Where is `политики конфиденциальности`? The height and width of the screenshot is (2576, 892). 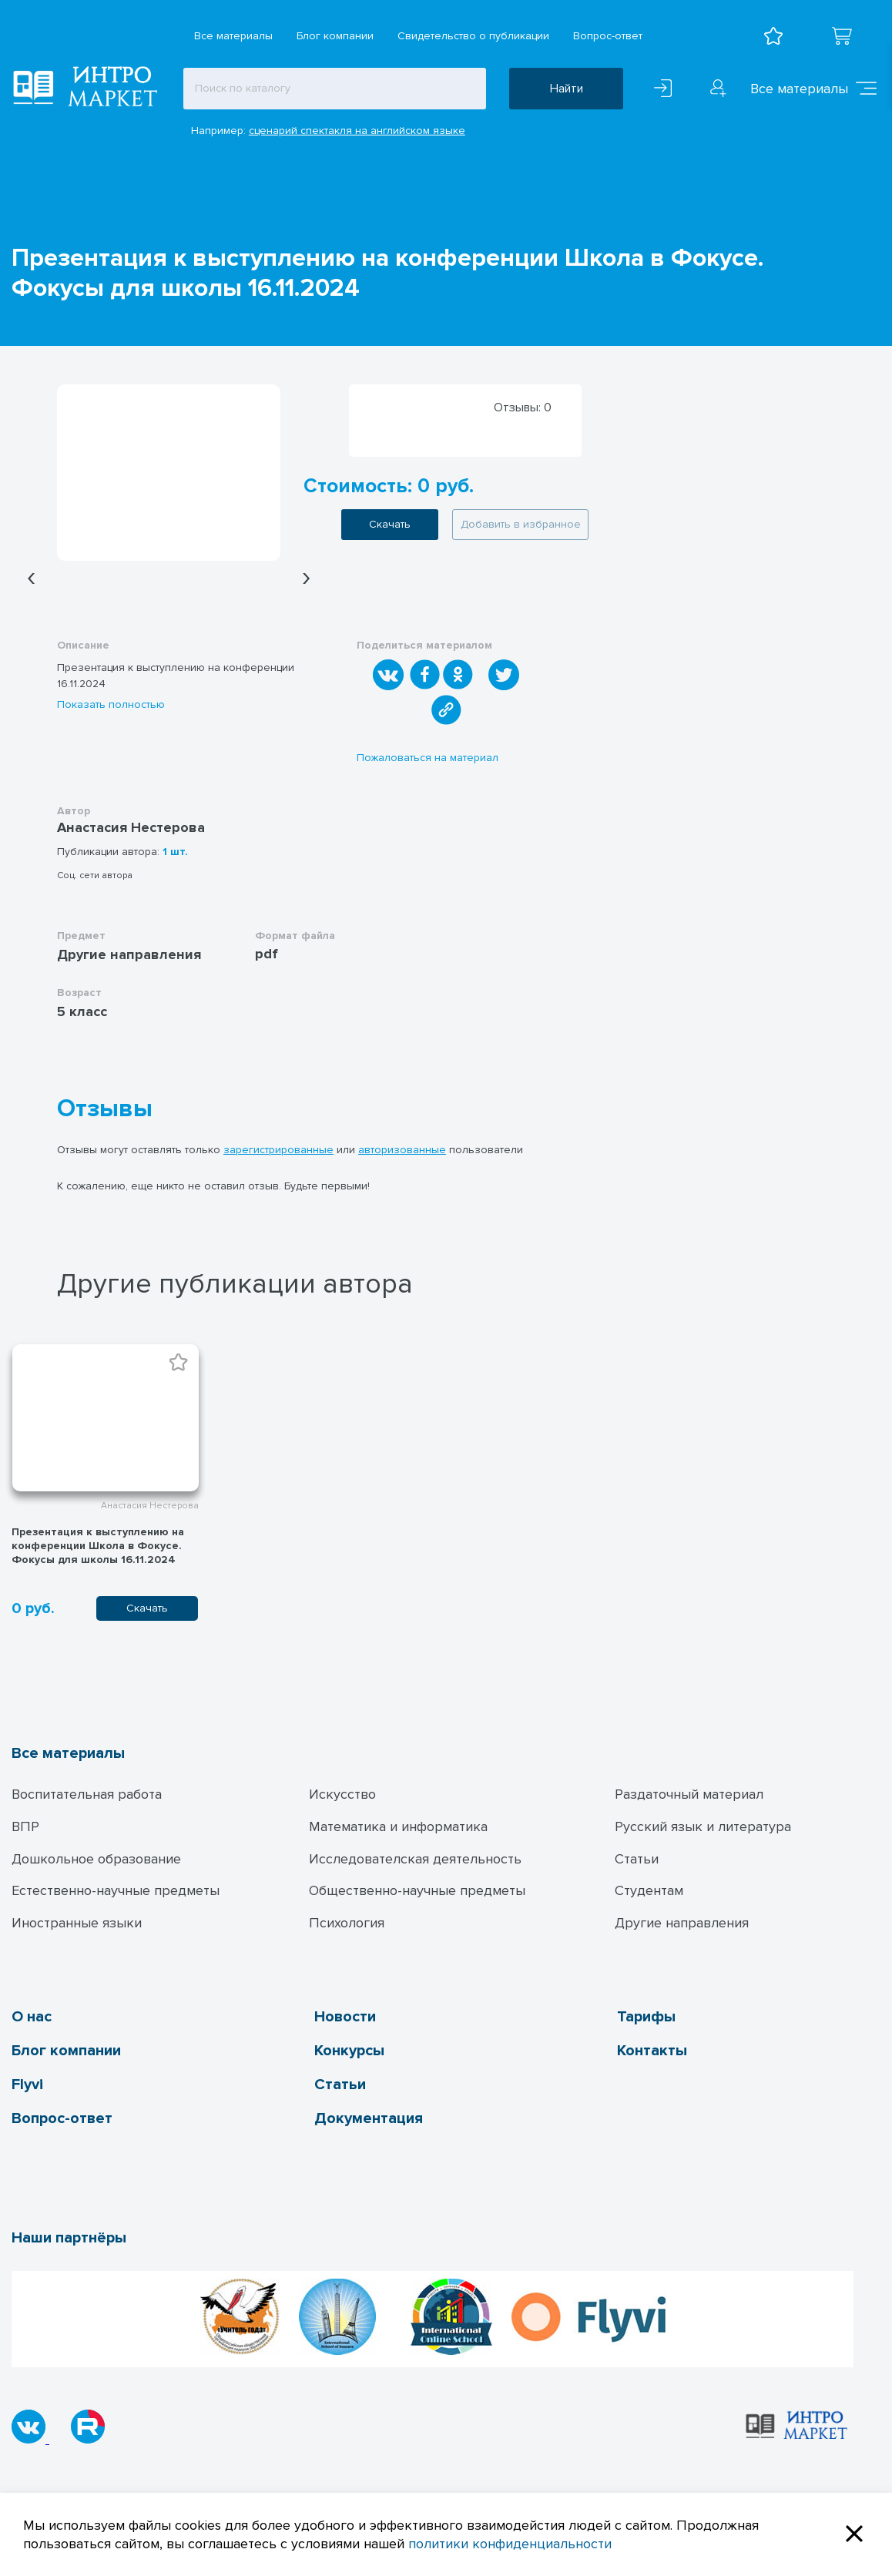 политики конфиденциальности is located at coordinates (510, 2543).